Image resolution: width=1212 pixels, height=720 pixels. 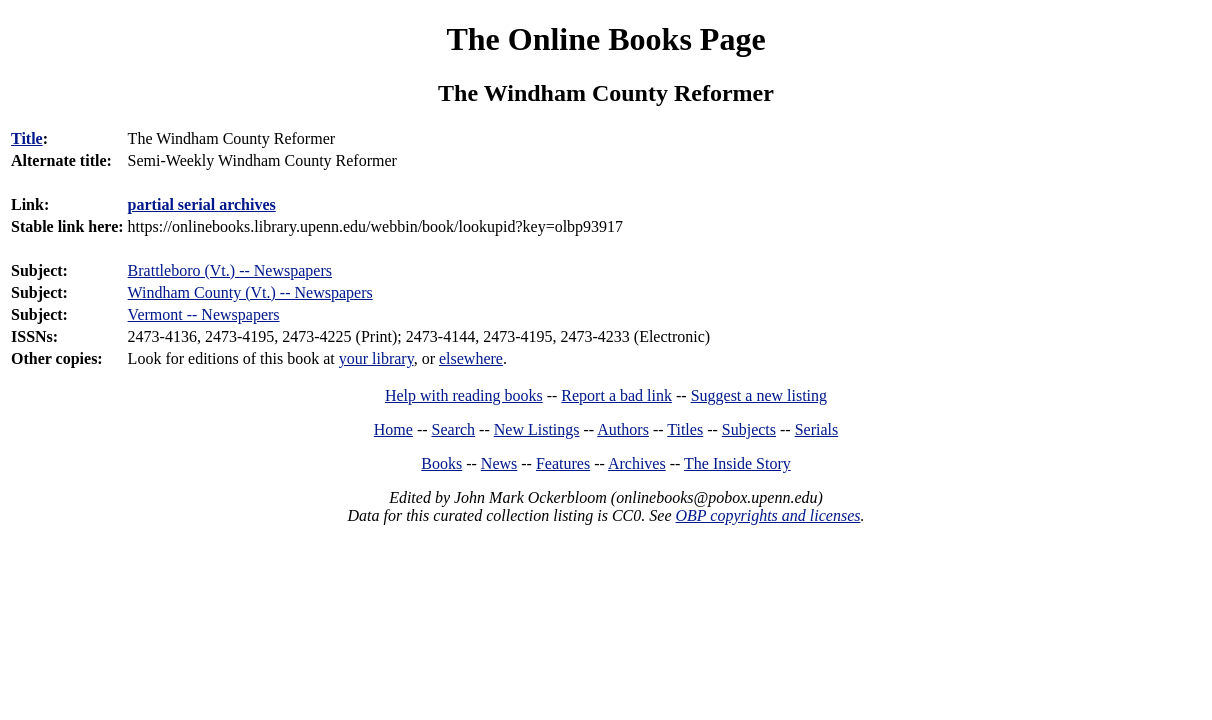 I want to click on Archives, so click(x=637, y=463).